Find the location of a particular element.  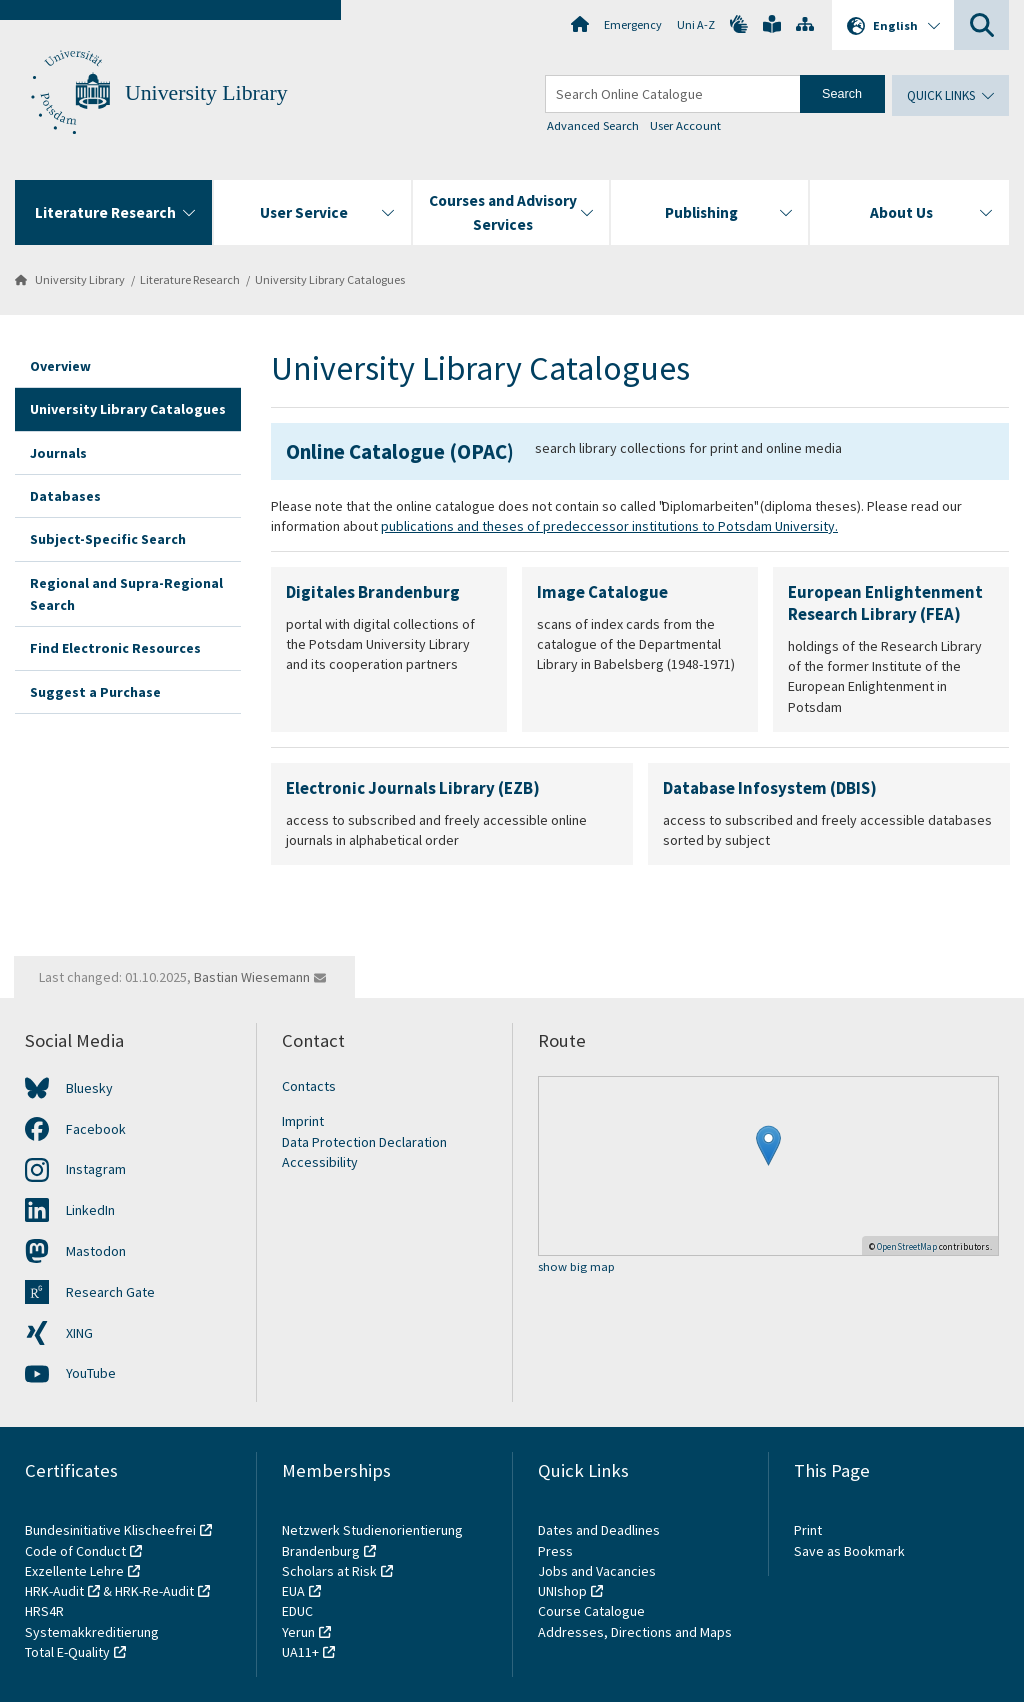

Instagram is located at coordinates (96, 1169).